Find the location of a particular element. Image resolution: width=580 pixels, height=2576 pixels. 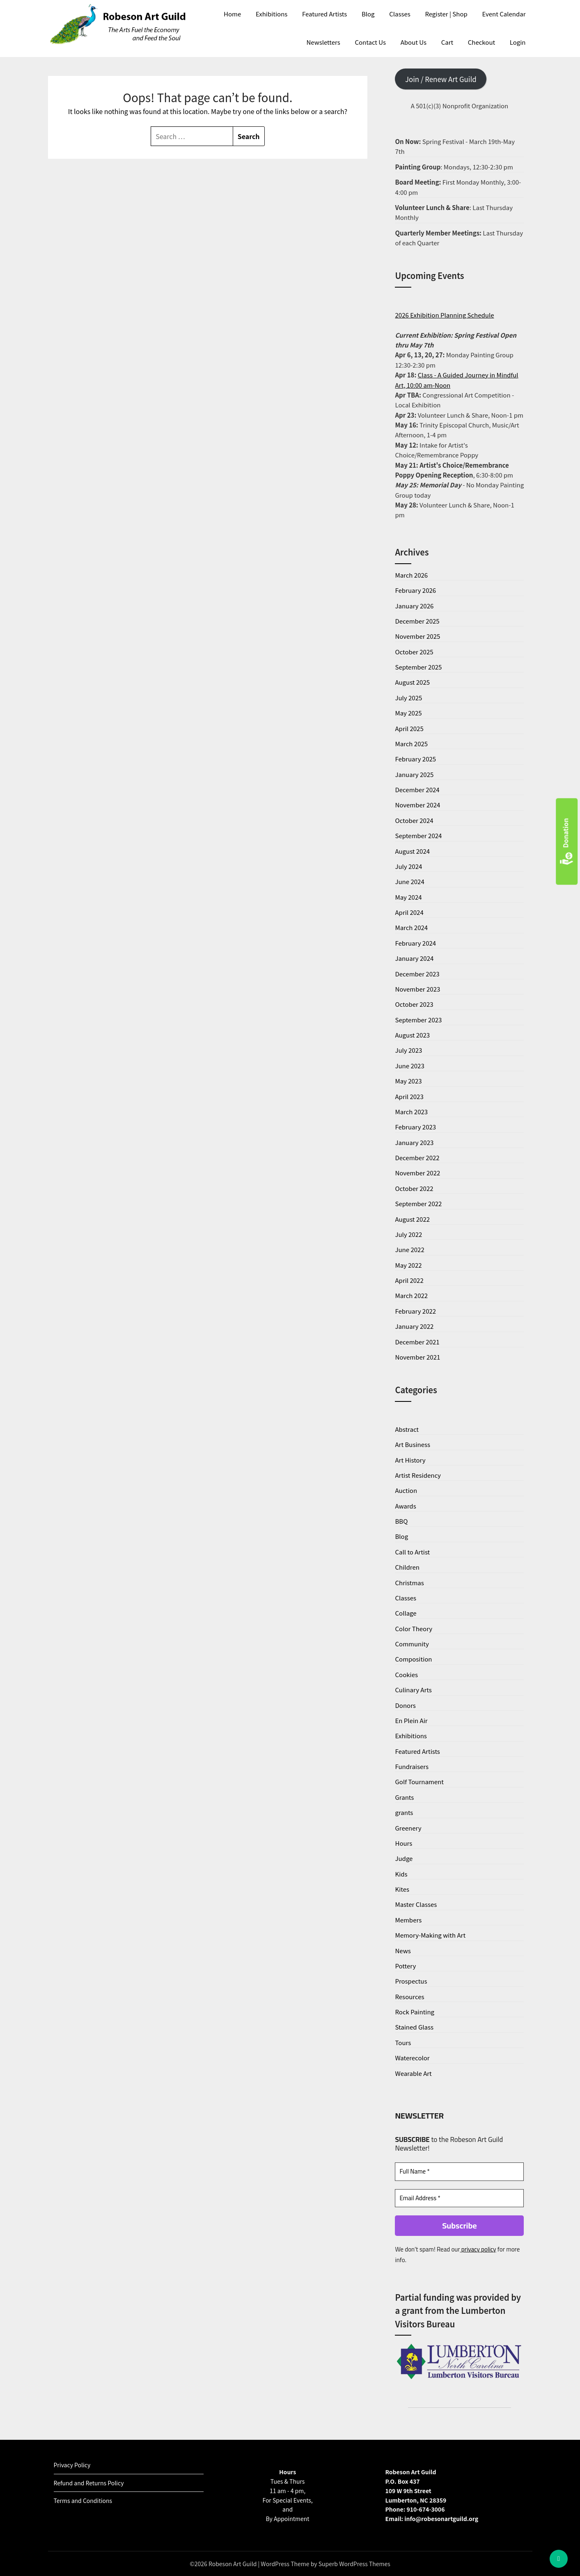

Artist Residency is located at coordinates (417, 1475).